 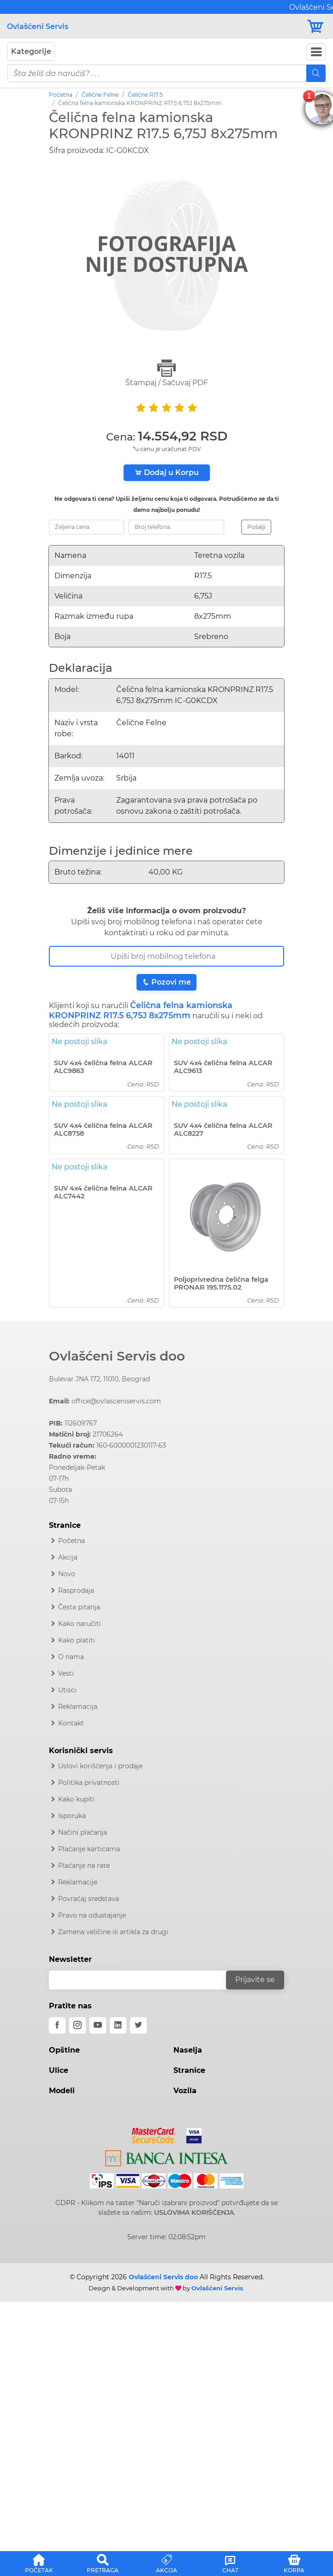 What do you see at coordinates (58, 2070) in the screenshot?
I see `Ulice` at bounding box center [58, 2070].